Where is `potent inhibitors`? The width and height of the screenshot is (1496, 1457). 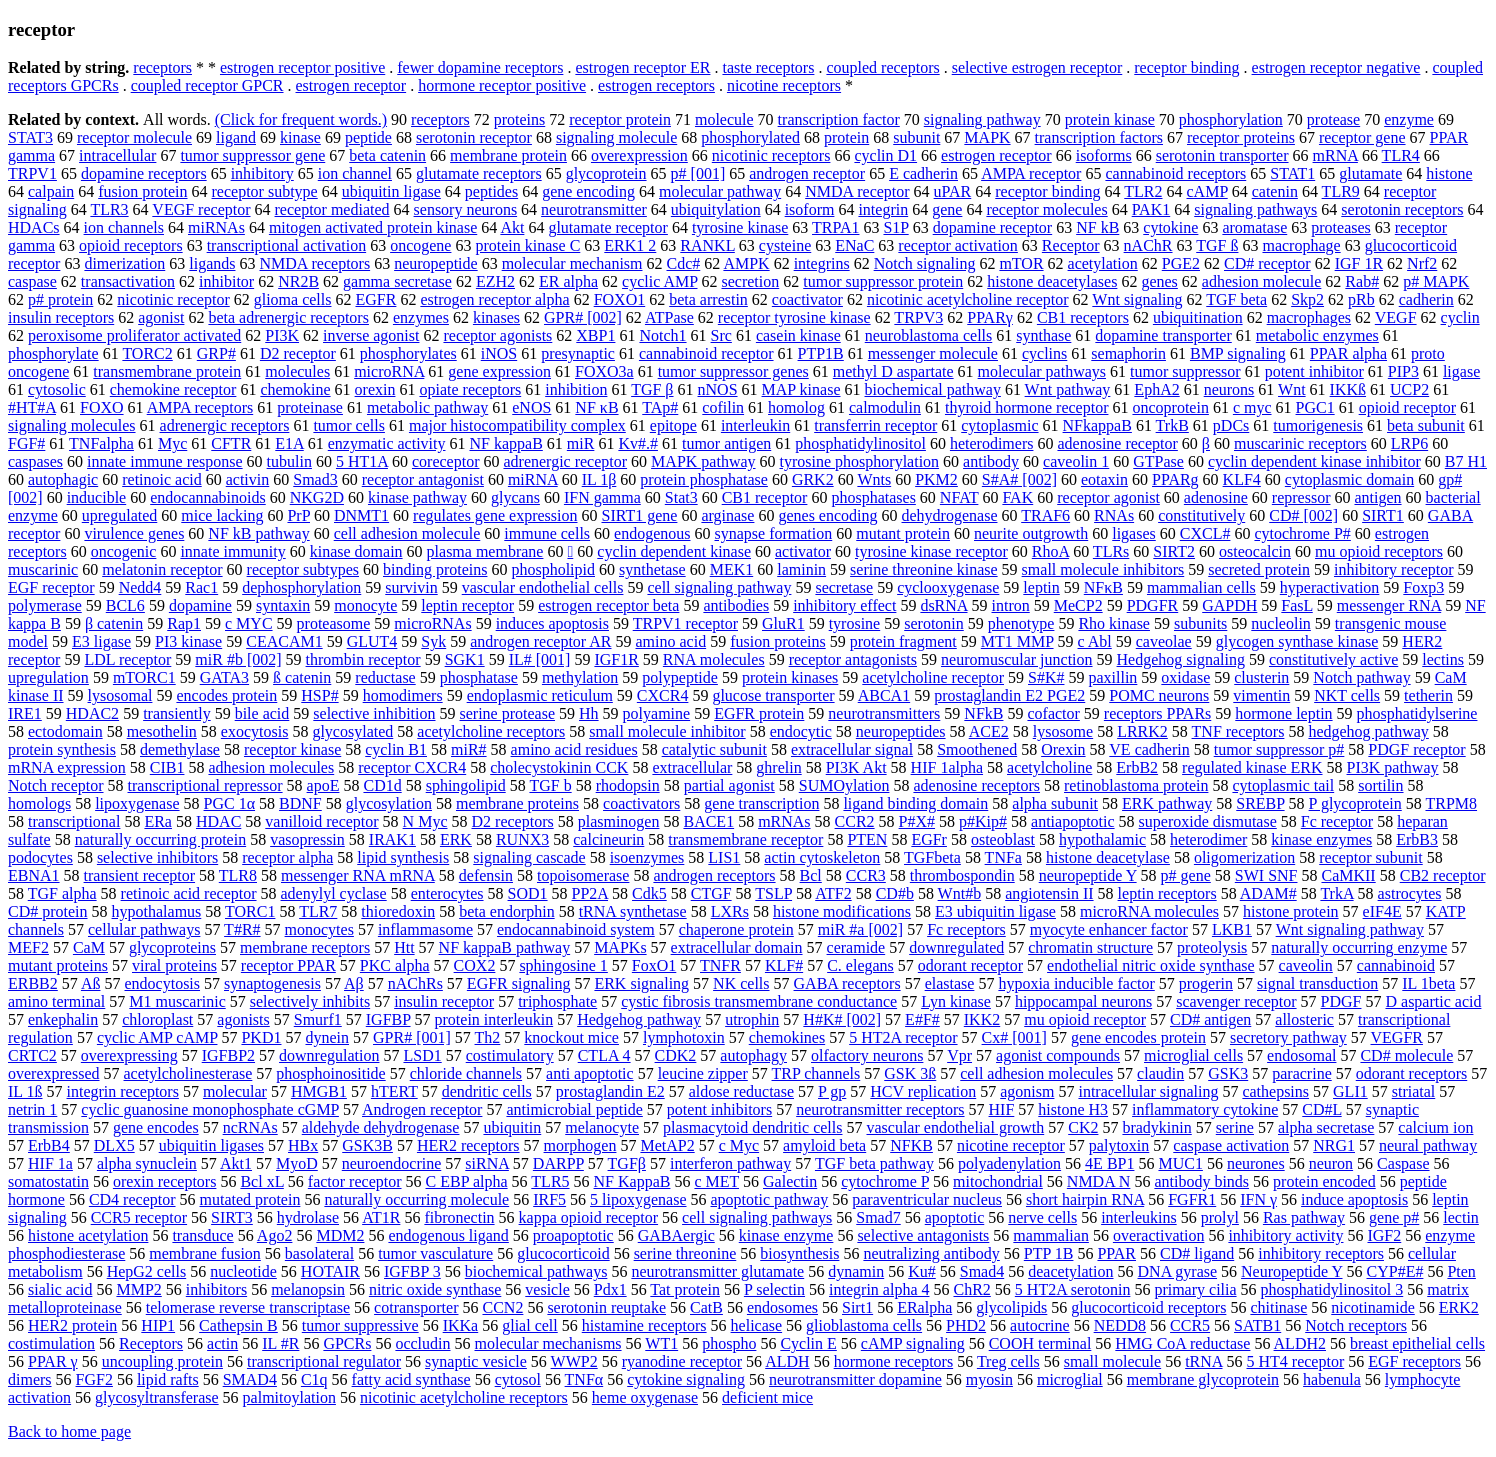 potent inhibitors is located at coordinates (719, 1109).